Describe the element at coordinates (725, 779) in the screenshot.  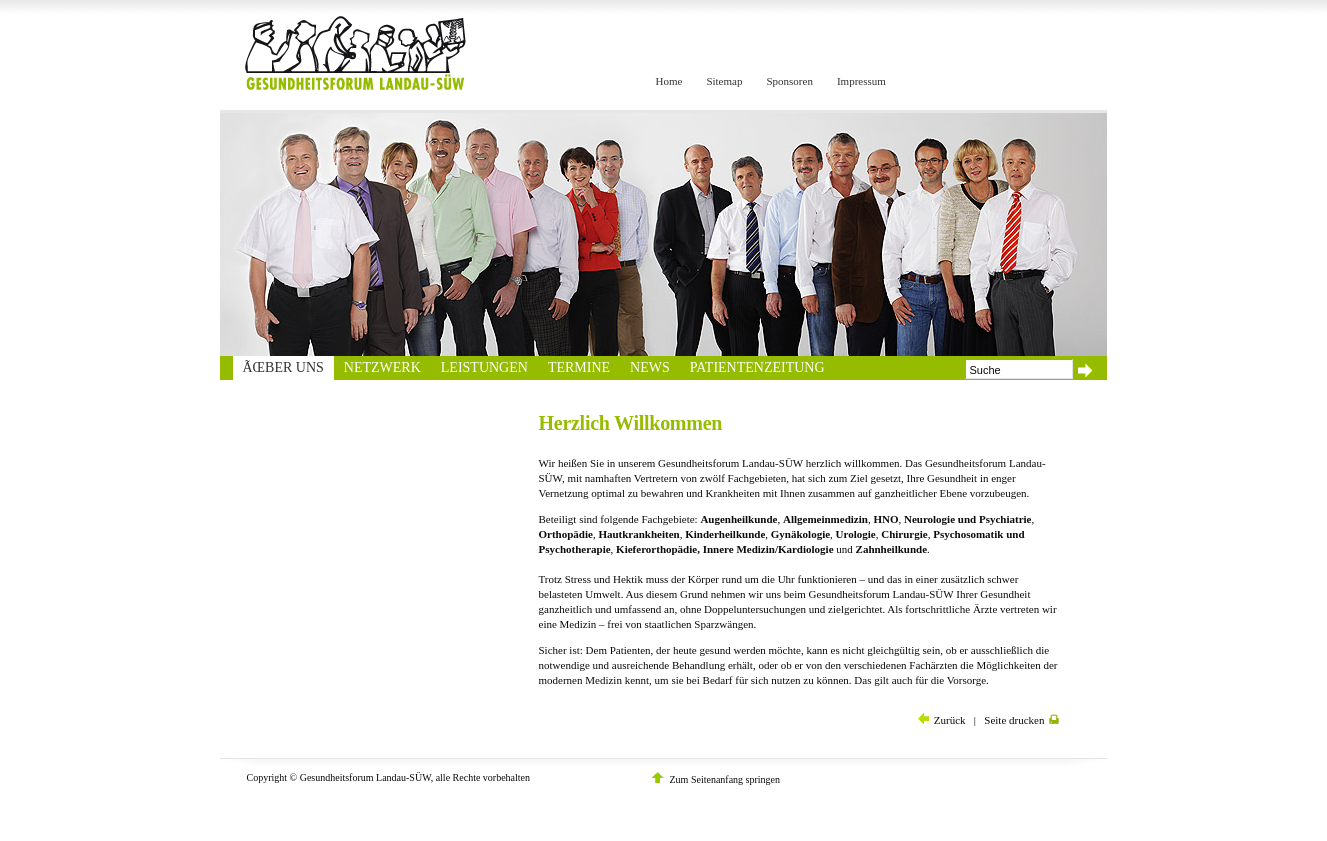
I see `Zum Seitenanfang springen` at that location.